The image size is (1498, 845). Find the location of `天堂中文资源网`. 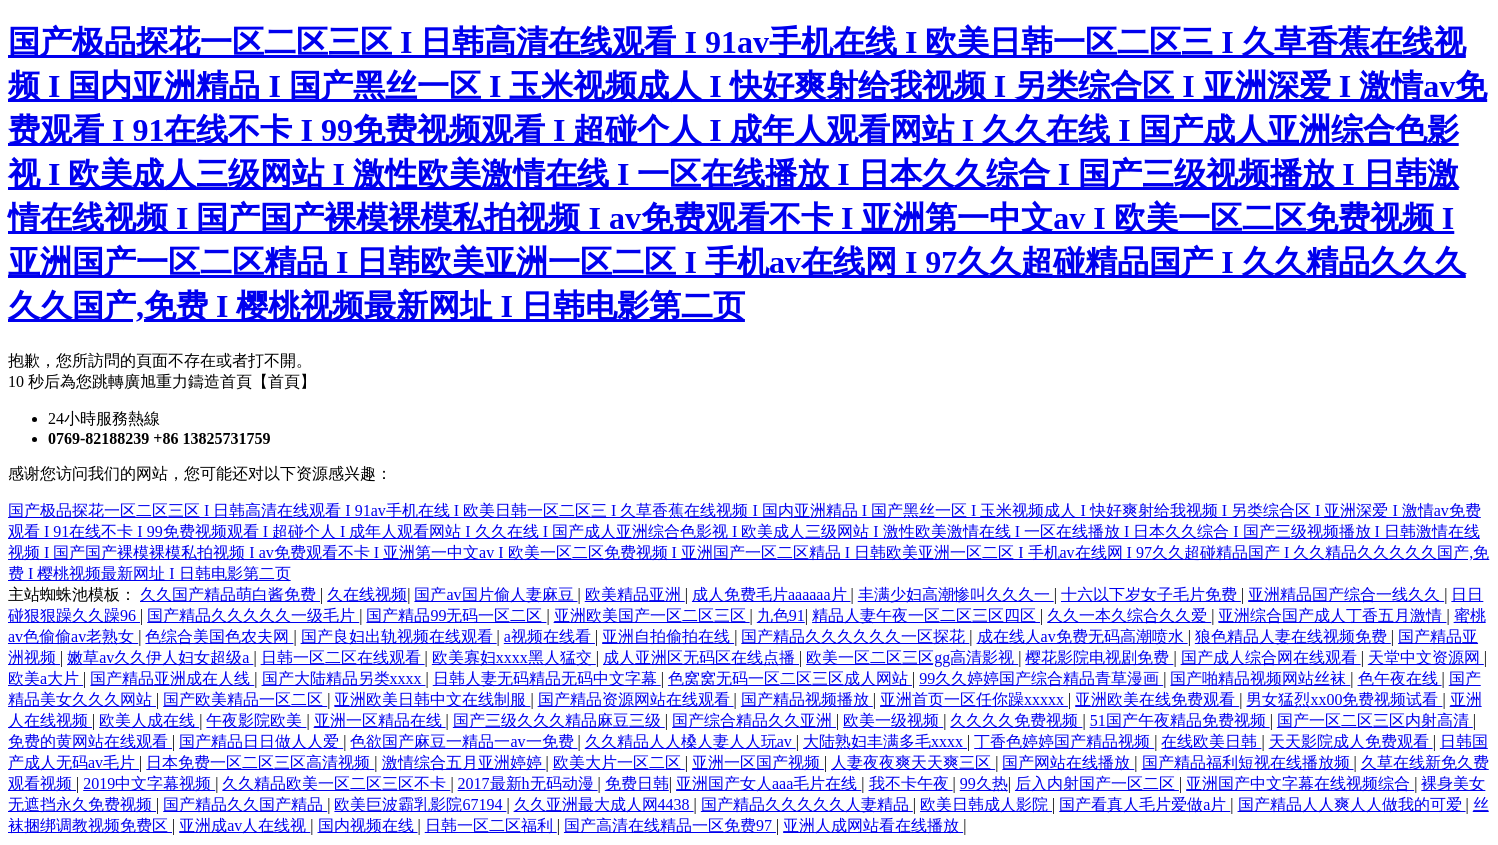

天堂中文资源网 is located at coordinates (1426, 657).